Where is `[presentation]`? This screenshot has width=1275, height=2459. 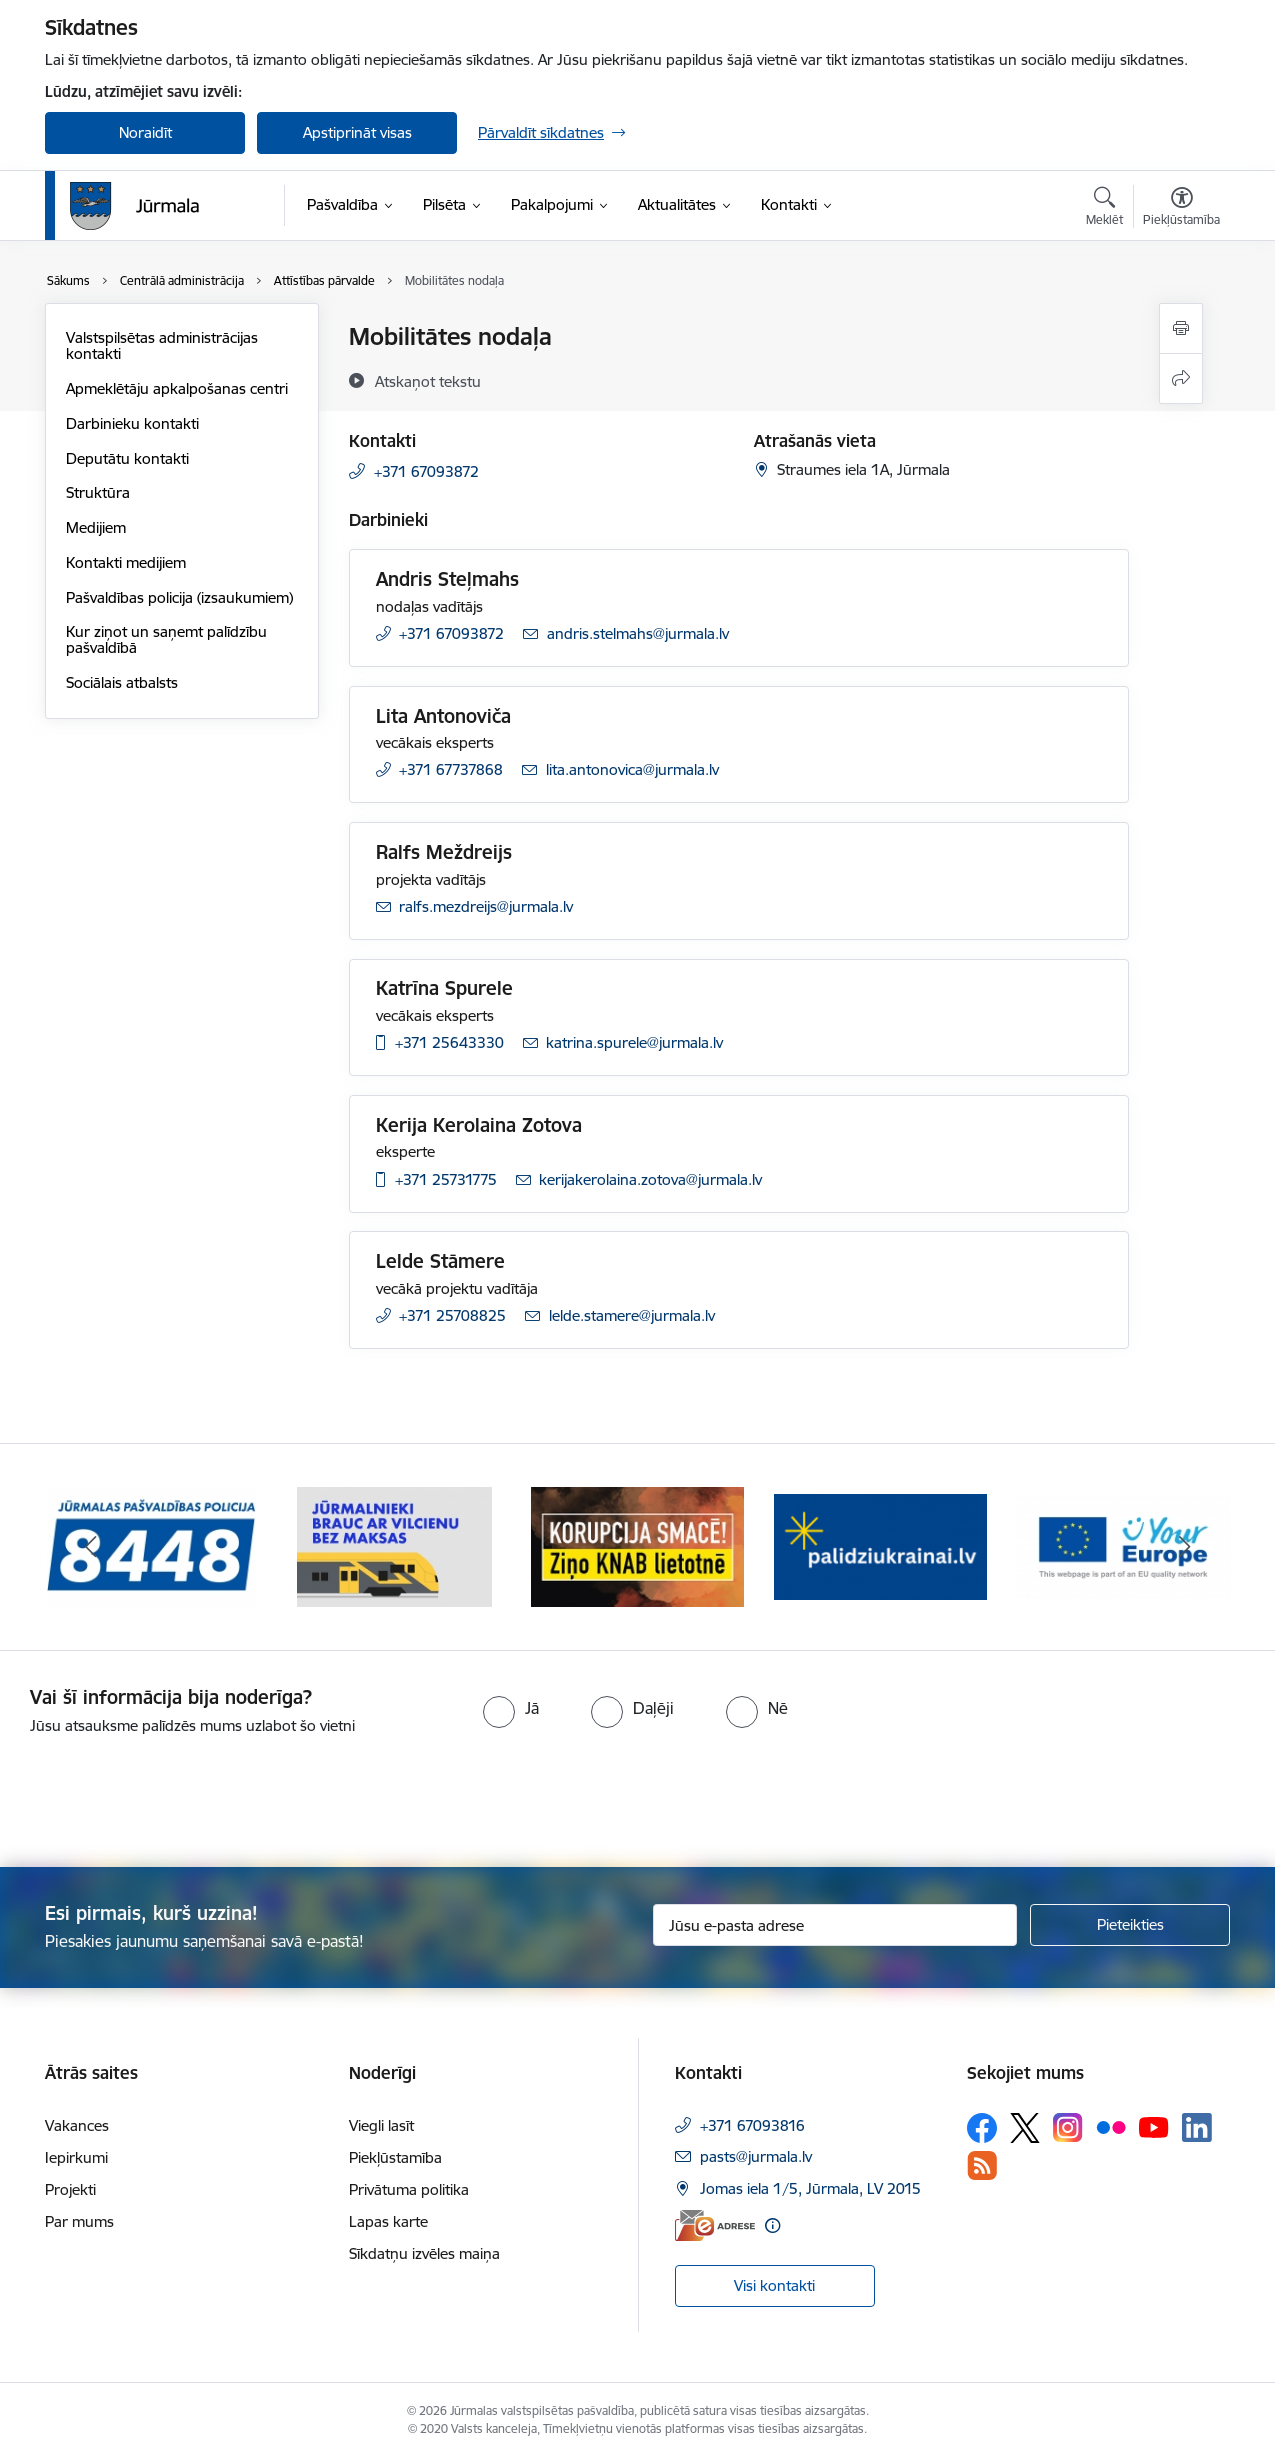
[presentation] is located at coordinates (167, 1793).